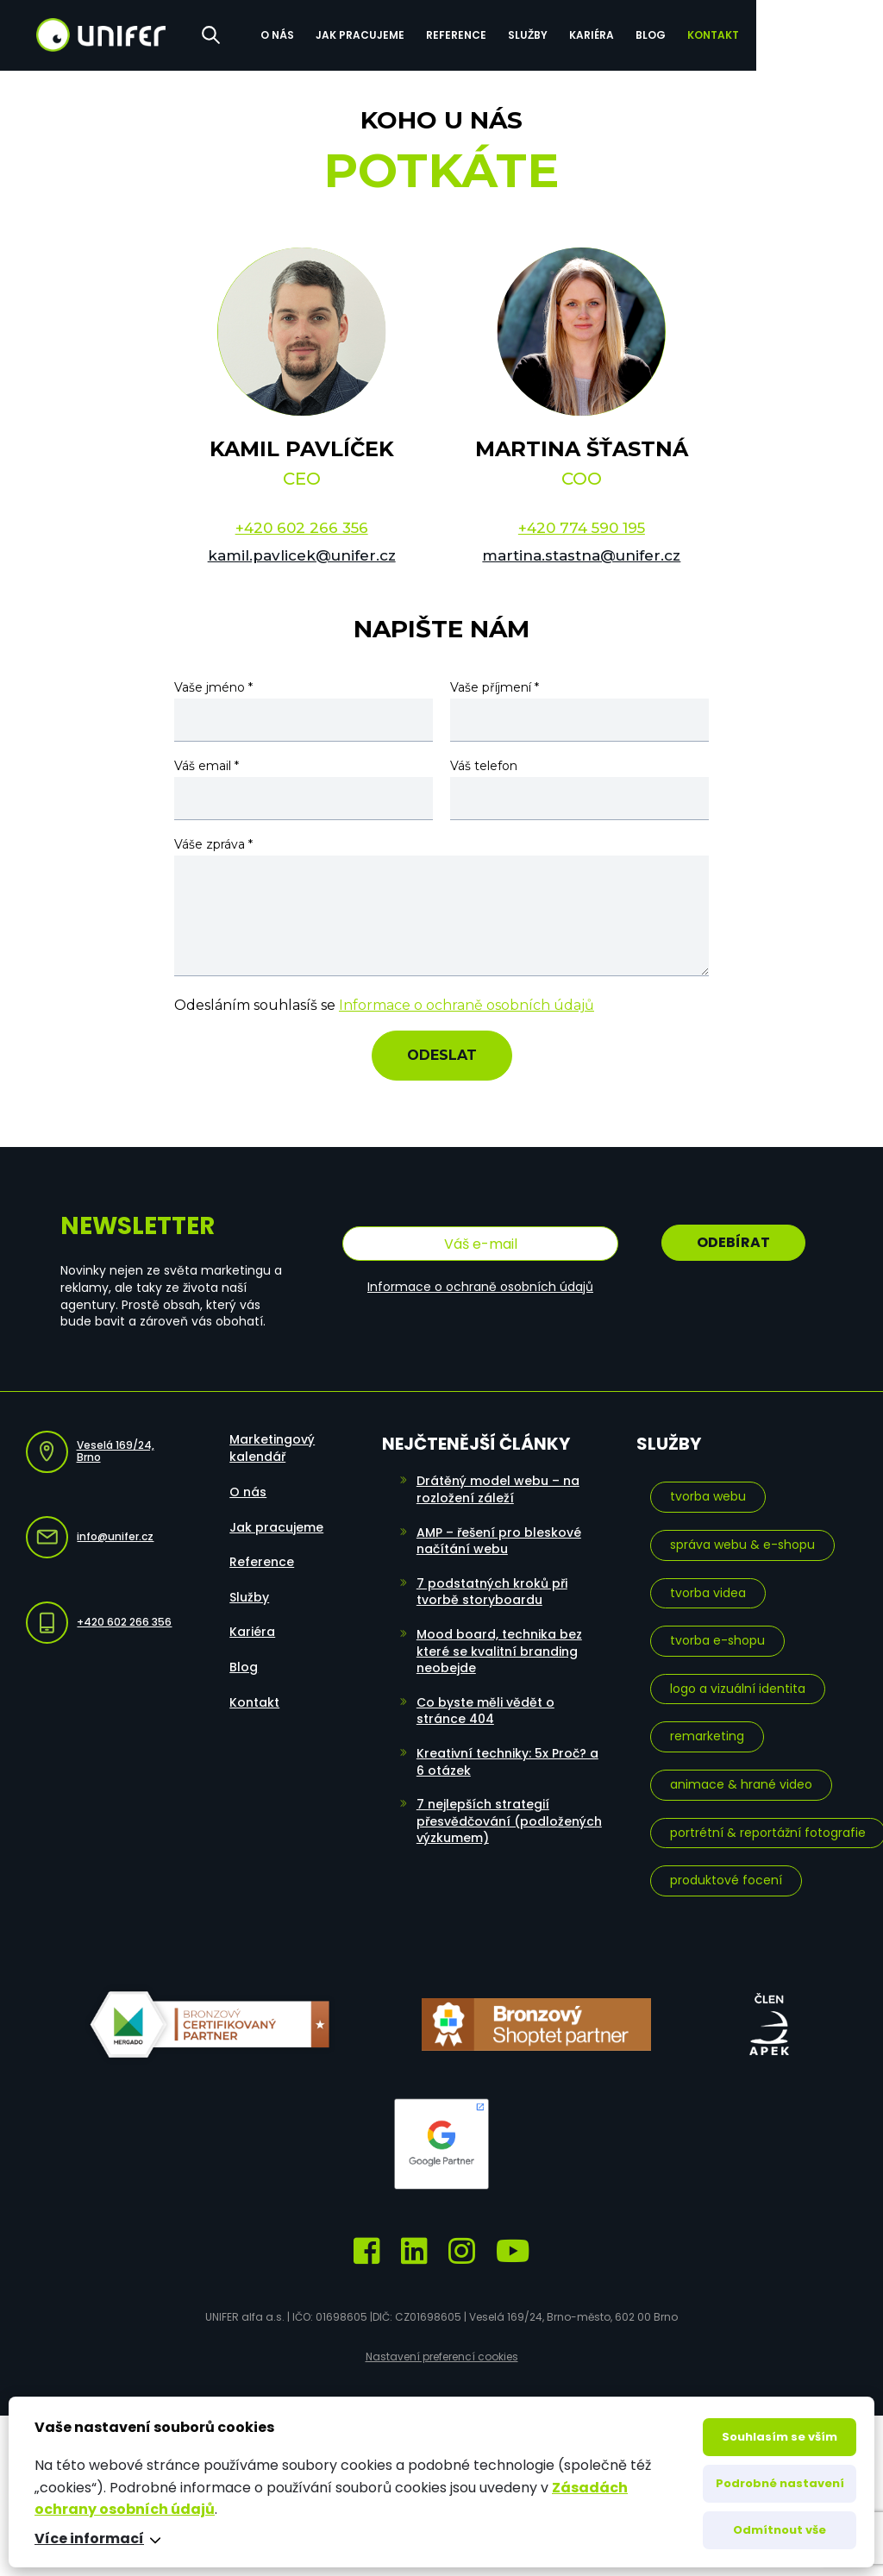 This screenshot has width=883, height=2576. I want to click on Remarketing, so click(707, 1734).